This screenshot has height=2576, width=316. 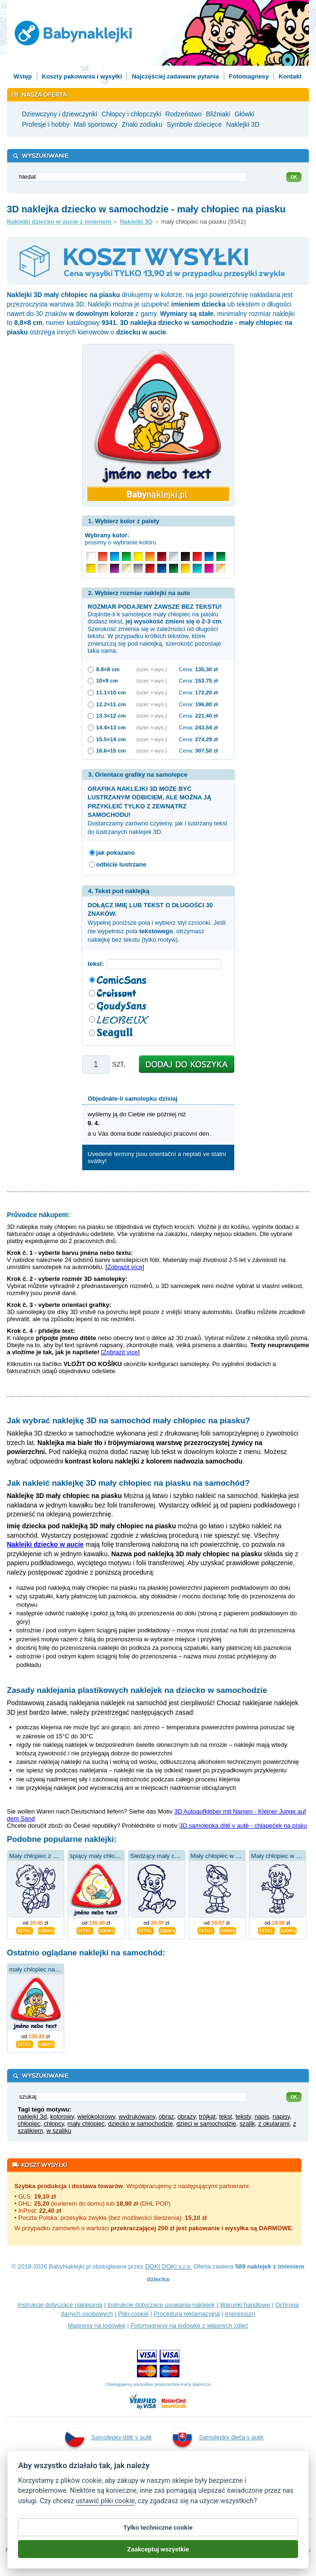 I want to click on szalik, so click(x=247, y=2123).